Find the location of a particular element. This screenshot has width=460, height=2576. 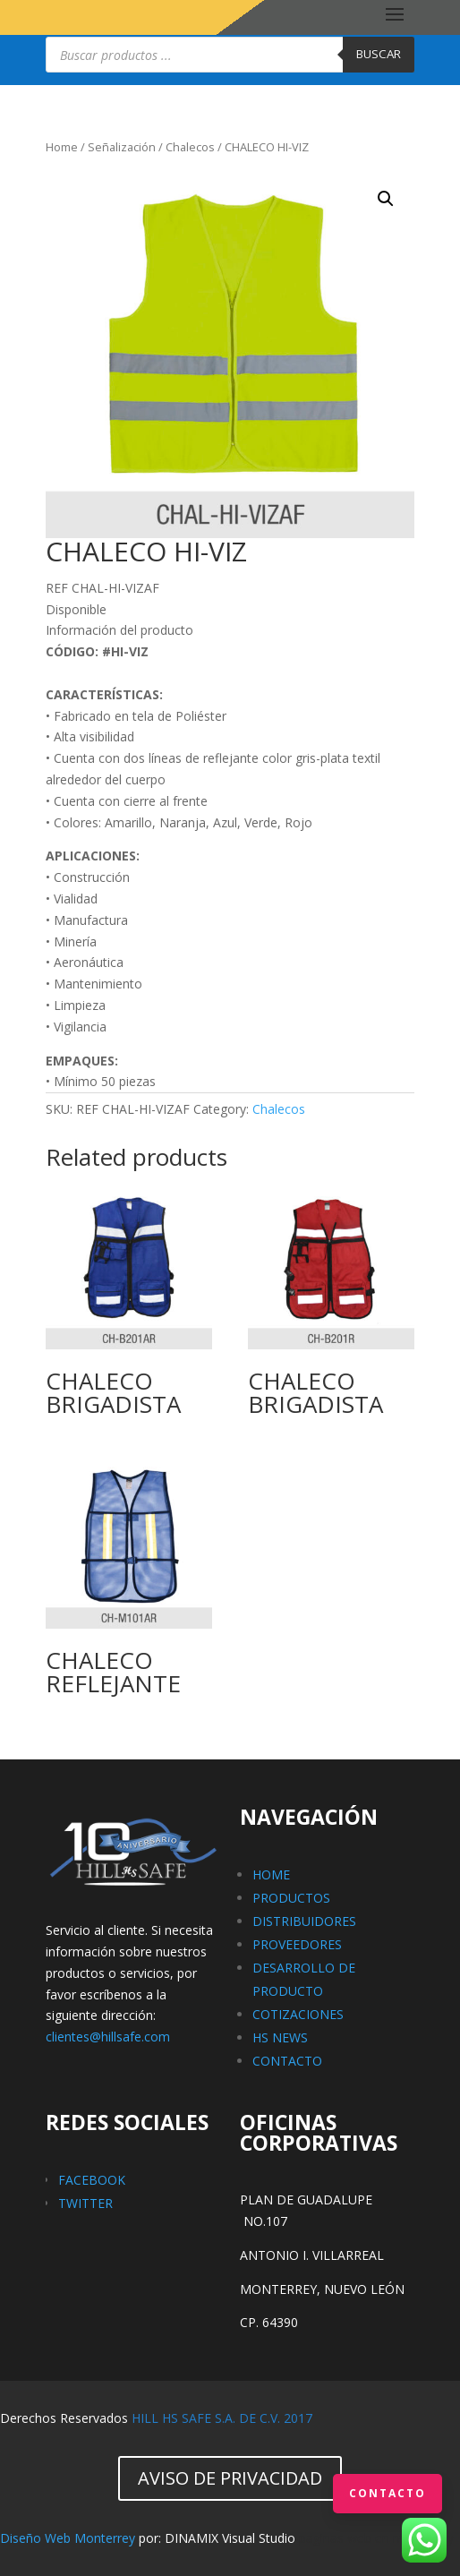

Diseño Web Monterrey is located at coordinates (67, 2537).